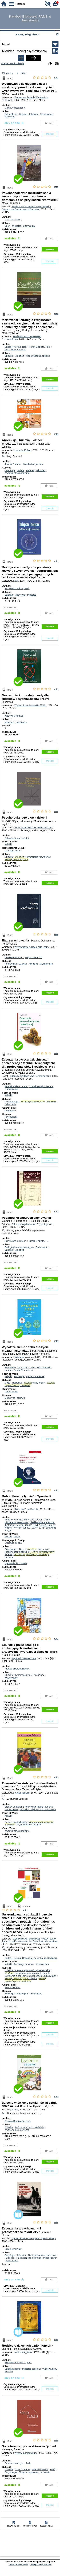  What do you see at coordinates (12, 1987) in the screenshot?
I see `Praca zbiorowa` at bounding box center [12, 1987].